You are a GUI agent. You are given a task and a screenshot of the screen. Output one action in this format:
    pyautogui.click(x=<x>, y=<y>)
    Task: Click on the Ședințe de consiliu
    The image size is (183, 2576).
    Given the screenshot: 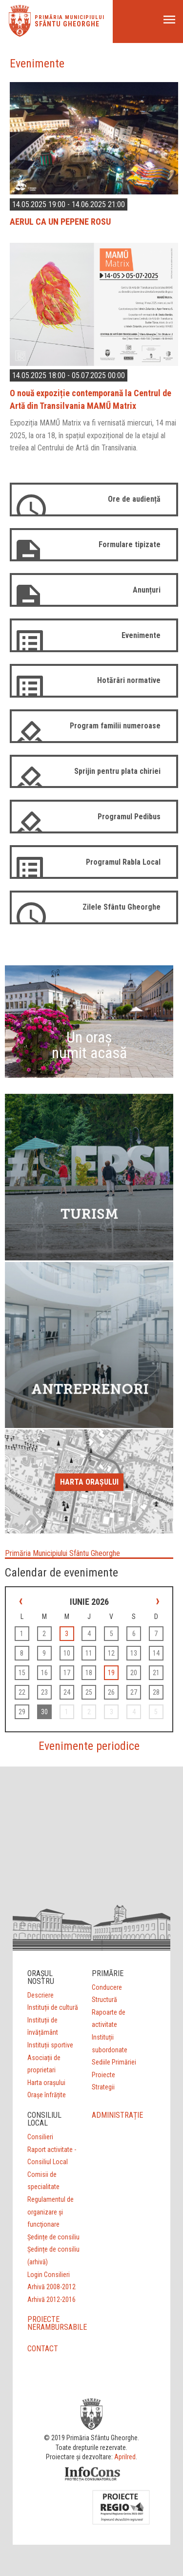 What is the action you would take?
    pyautogui.click(x=53, y=2237)
    